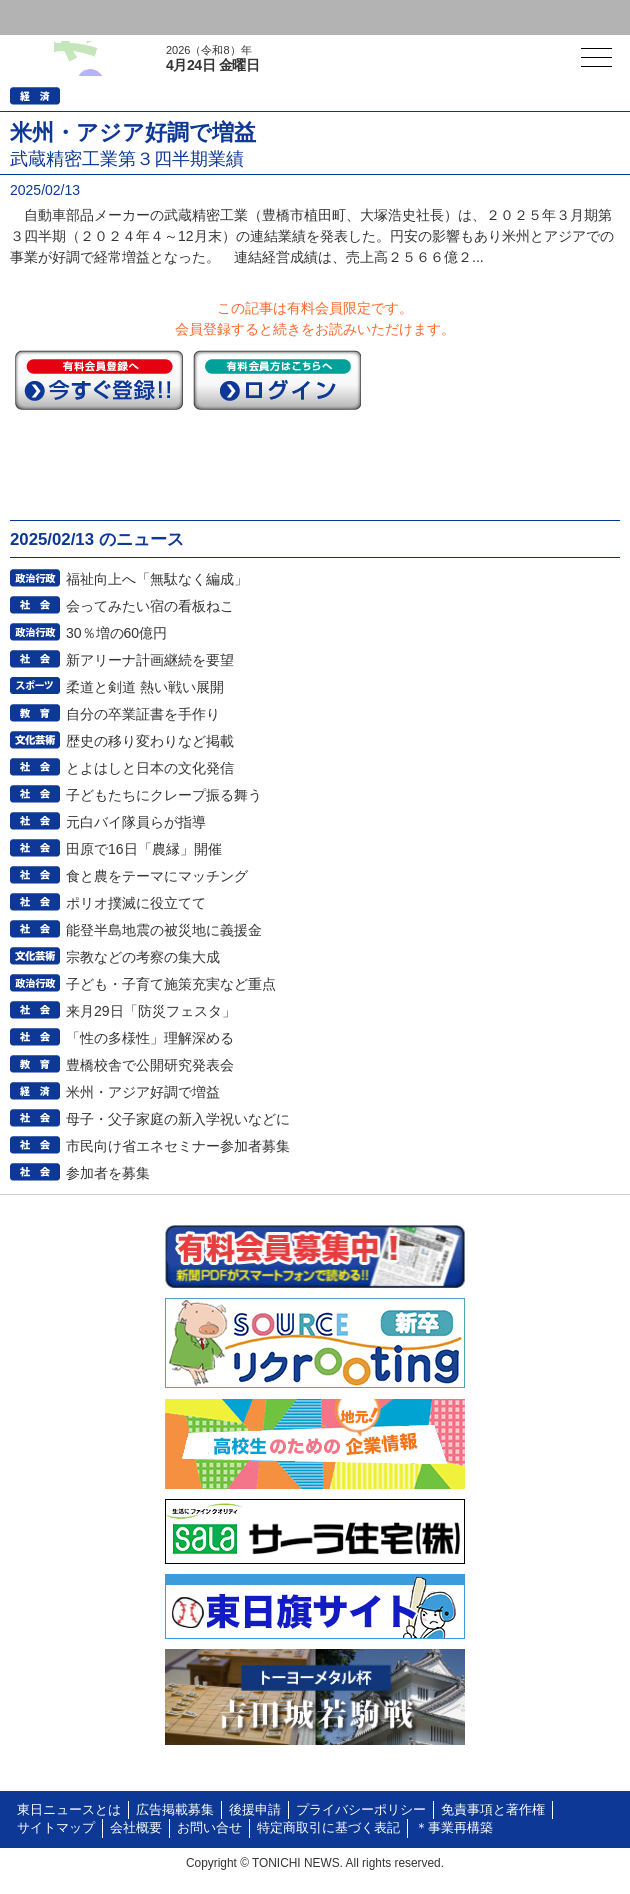  Describe the element at coordinates (150, 1038) in the screenshot. I see `「性の多様性」理解深める` at that location.